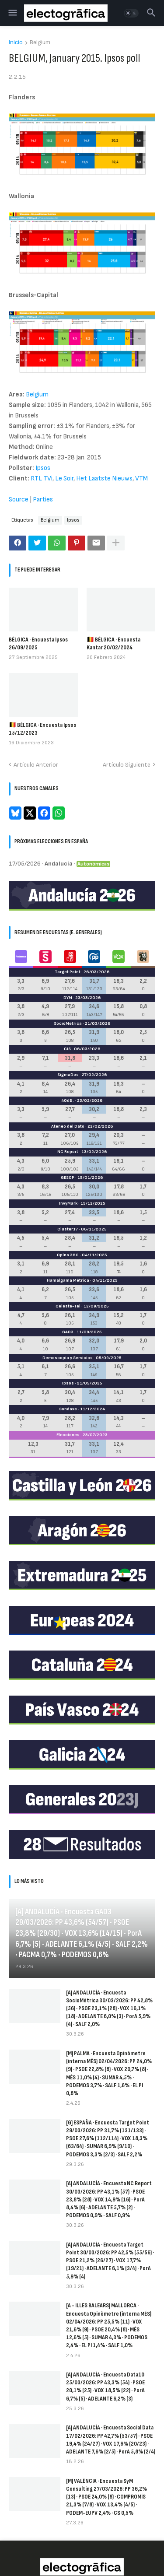  What do you see at coordinates (42, 468) in the screenshot?
I see `Ipsos` at bounding box center [42, 468].